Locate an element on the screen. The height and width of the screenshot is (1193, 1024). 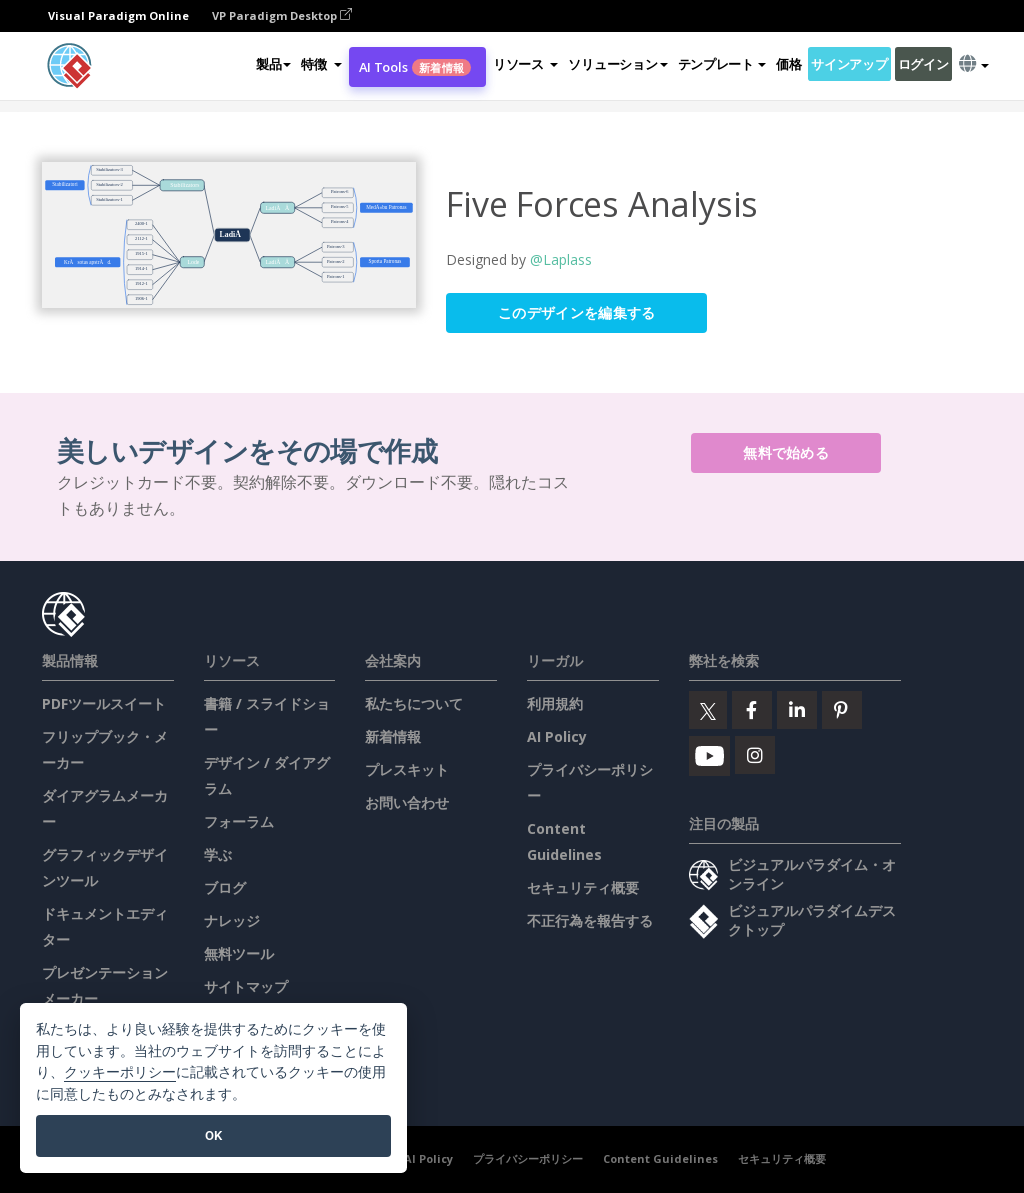
製品 [button] is located at coordinates (273, 64).